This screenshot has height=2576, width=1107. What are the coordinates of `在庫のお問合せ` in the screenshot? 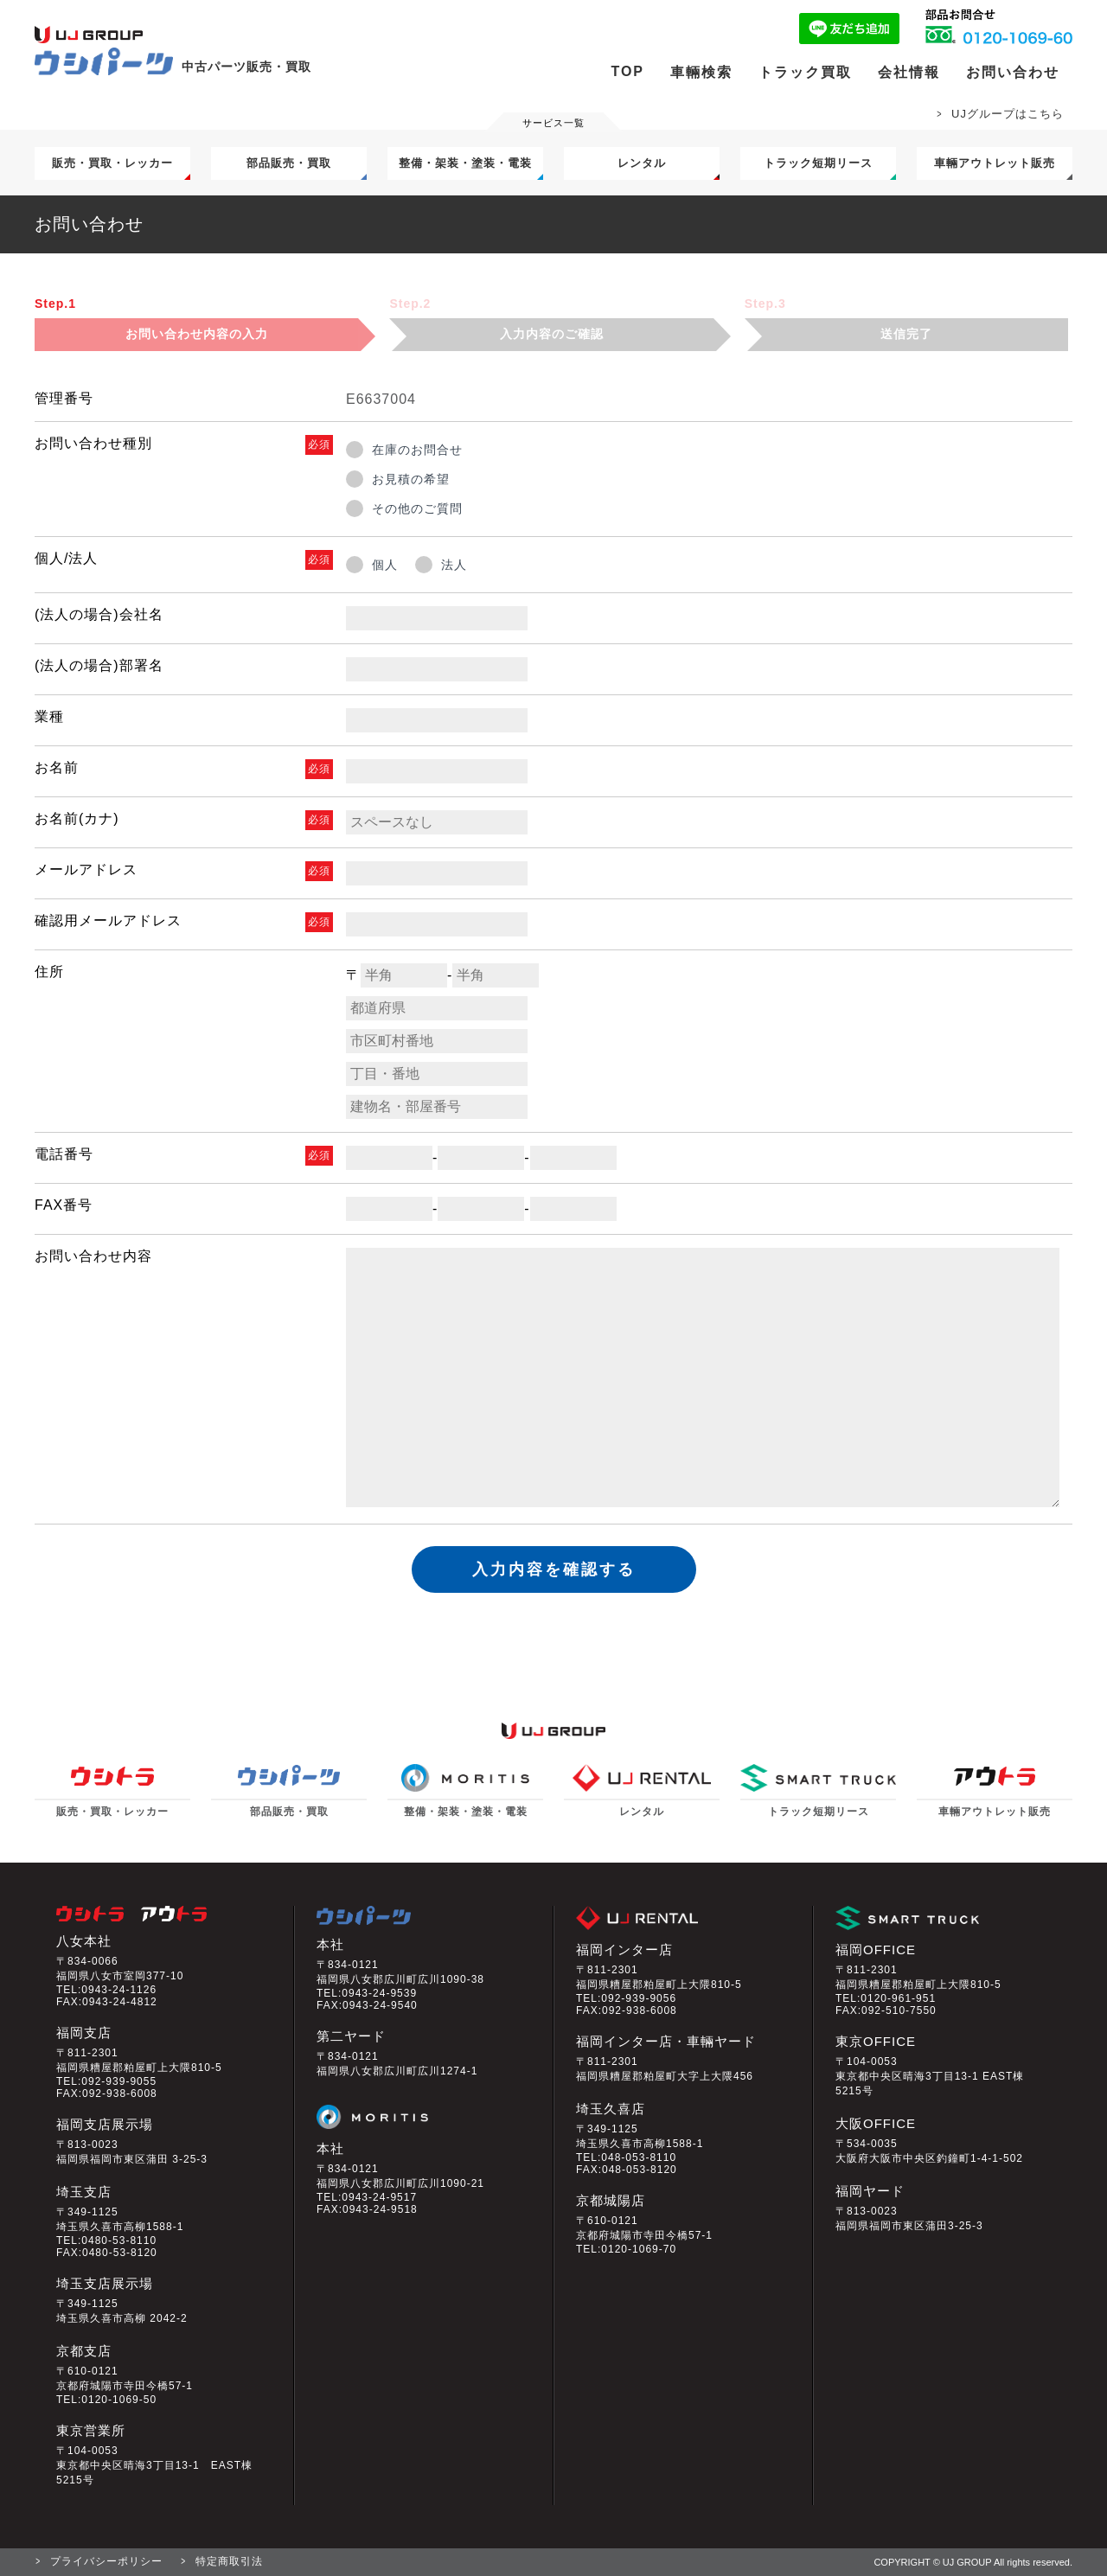 It's located at (417, 450).